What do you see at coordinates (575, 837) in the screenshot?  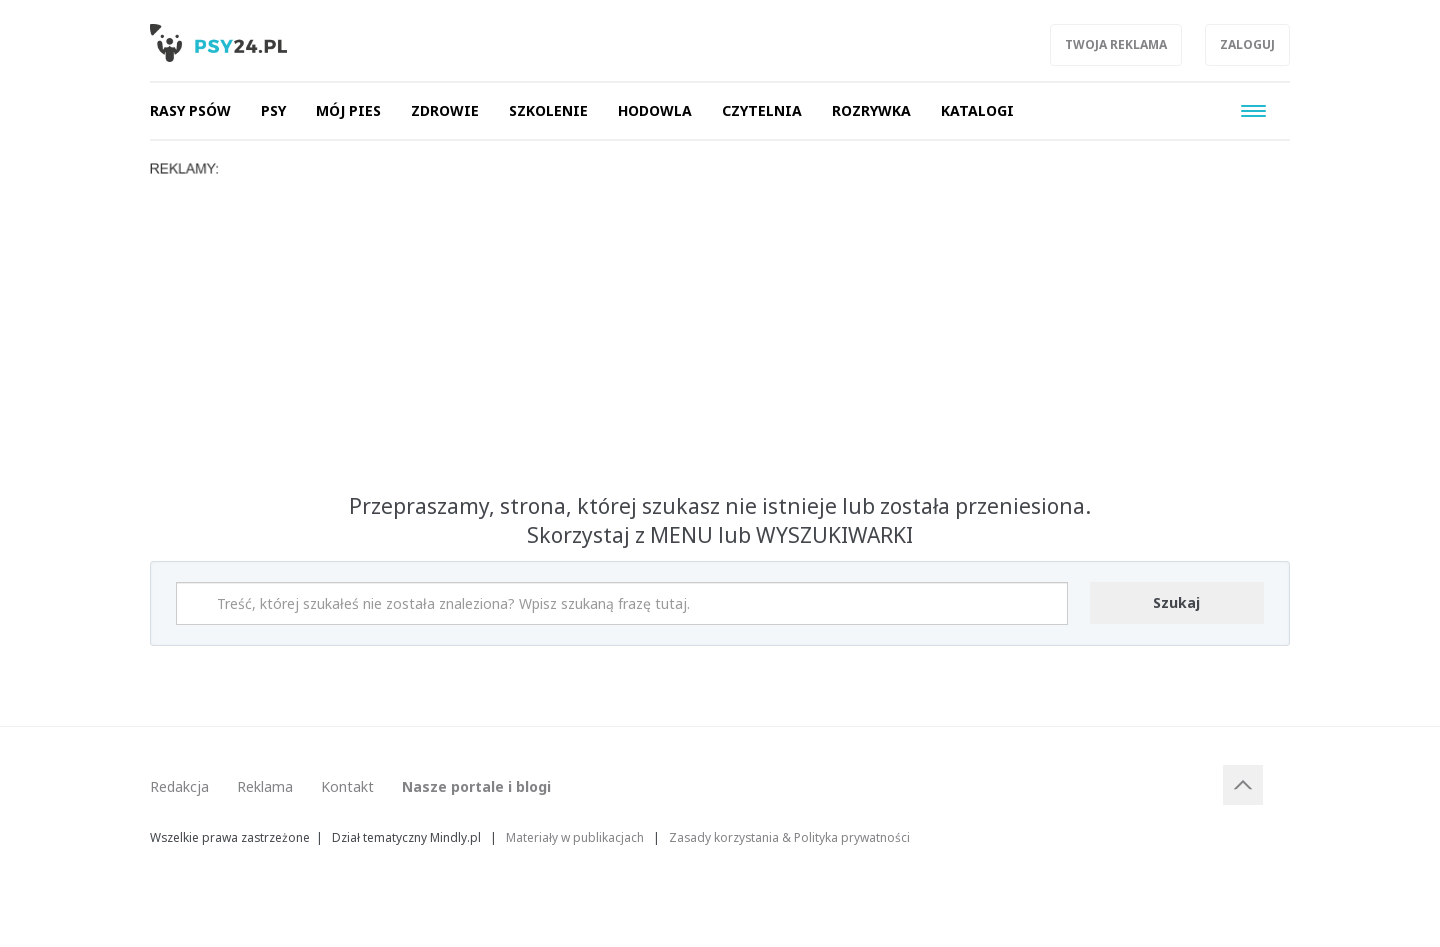 I see `Materiały w publikacjach` at bounding box center [575, 837].